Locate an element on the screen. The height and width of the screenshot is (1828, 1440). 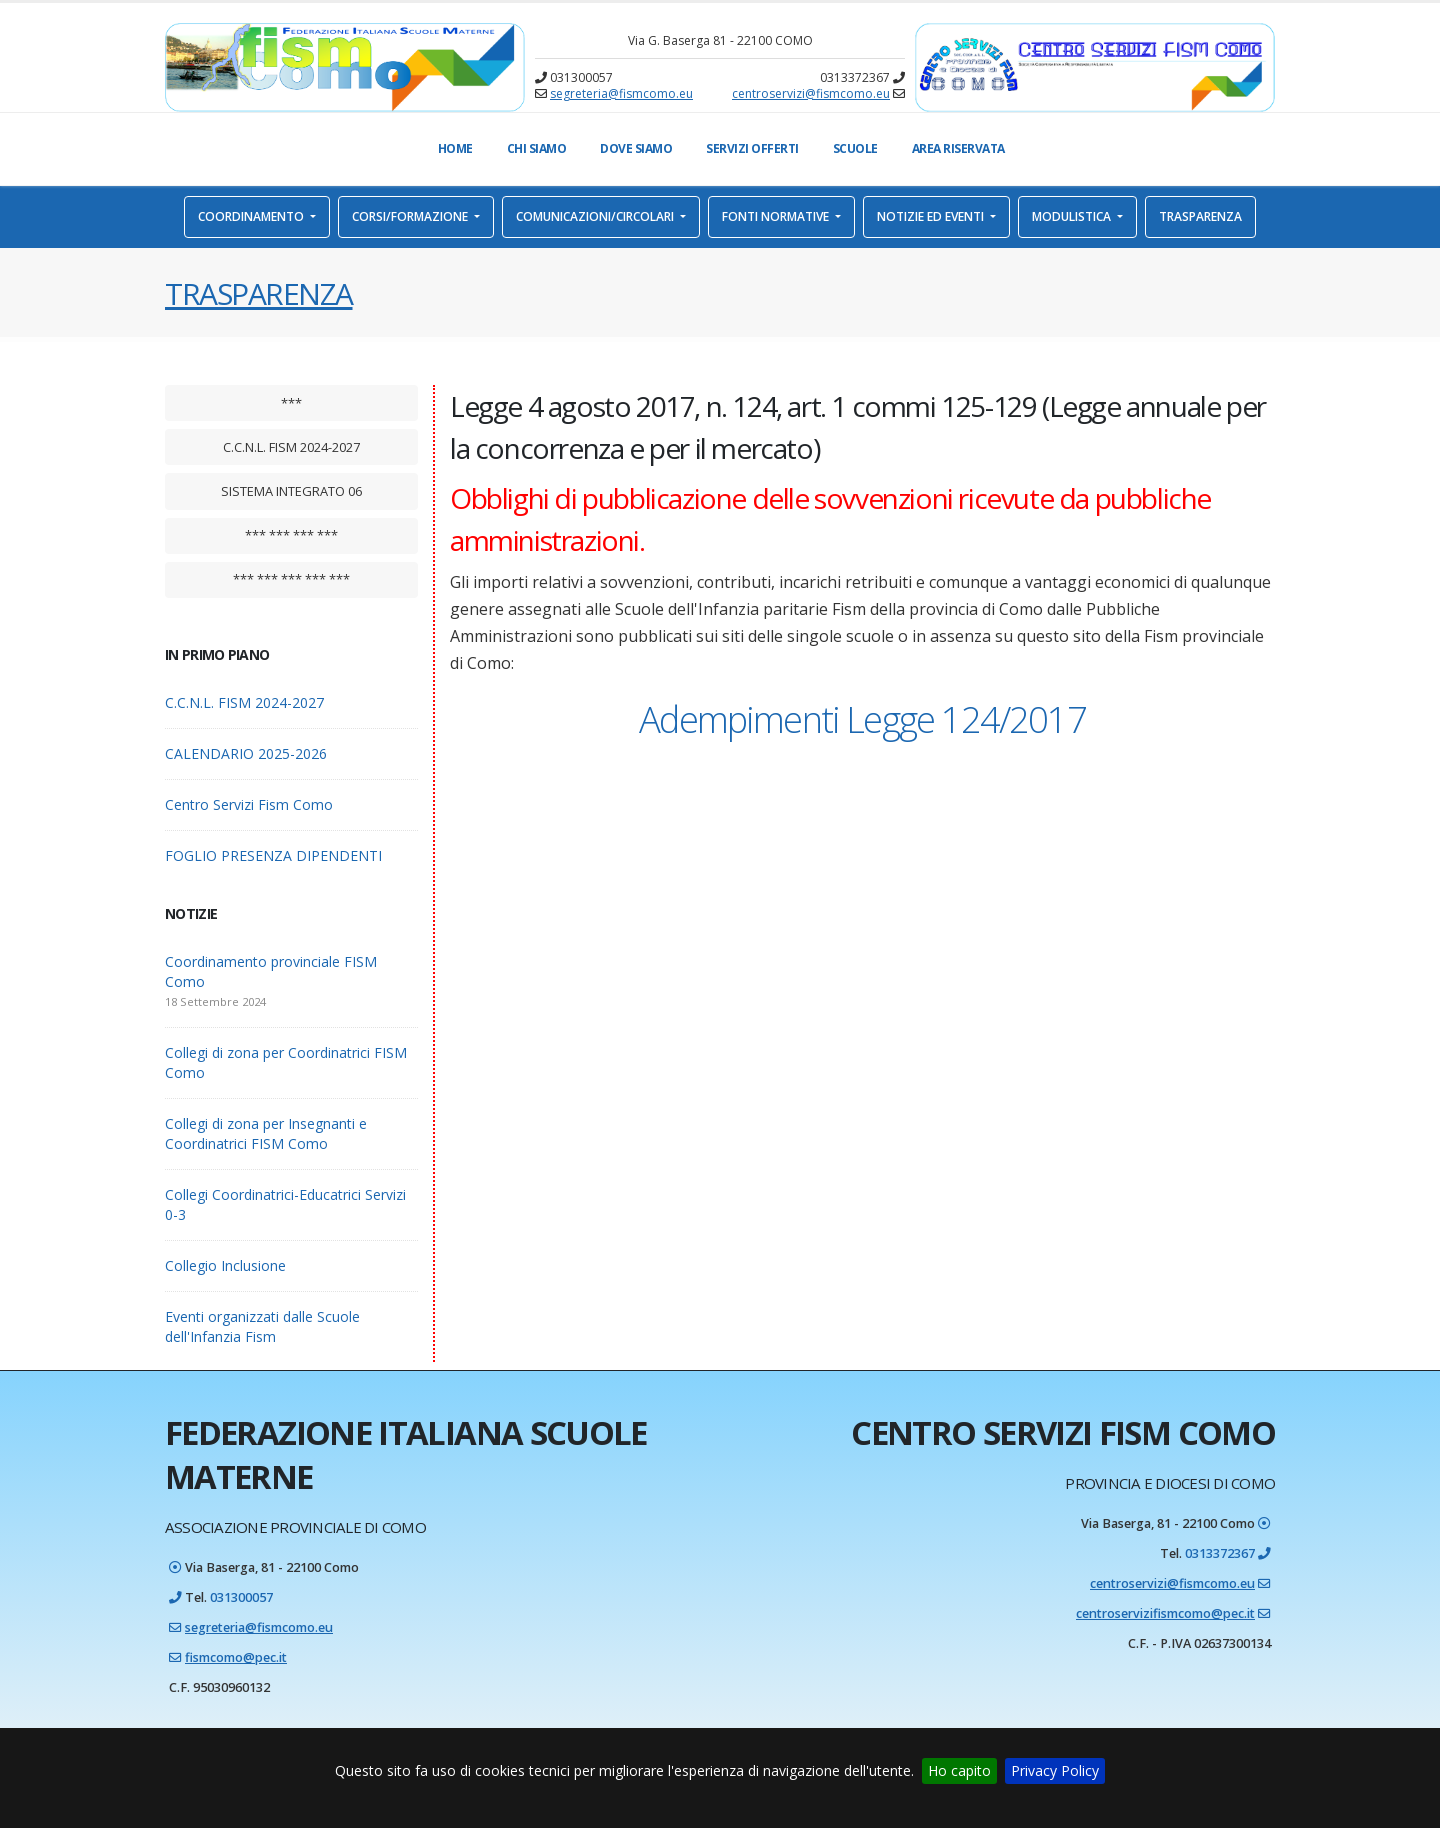
Collegio Inclusione is located at coordinates (225, 1265).